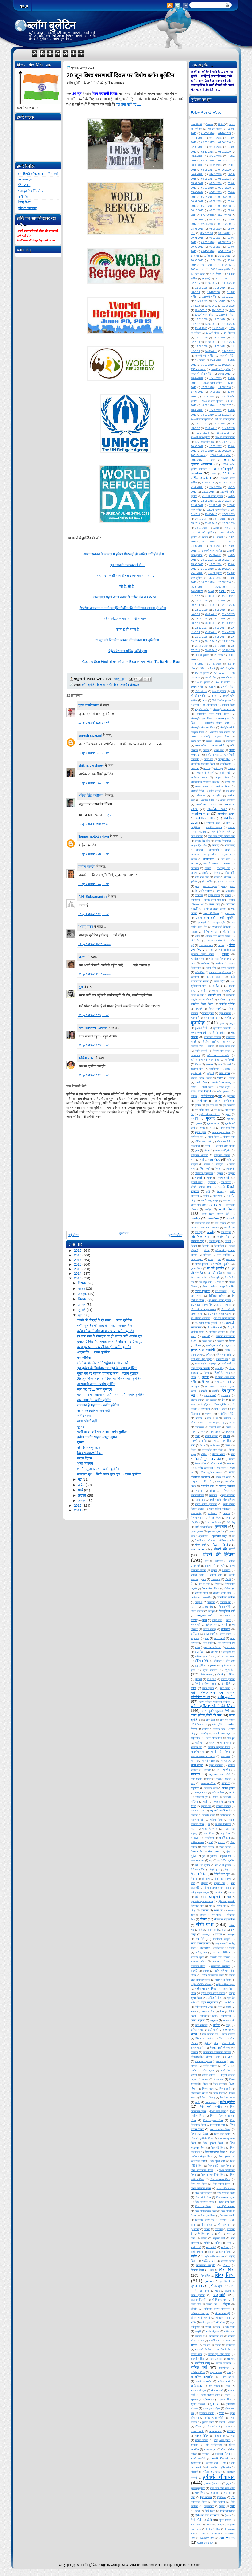 Image resolution: width=252 pixels, height=2576 pixels. Describe the element at coordinates (84, 1416) in the screenshot. I see `शहीद रेक्स` at that location.